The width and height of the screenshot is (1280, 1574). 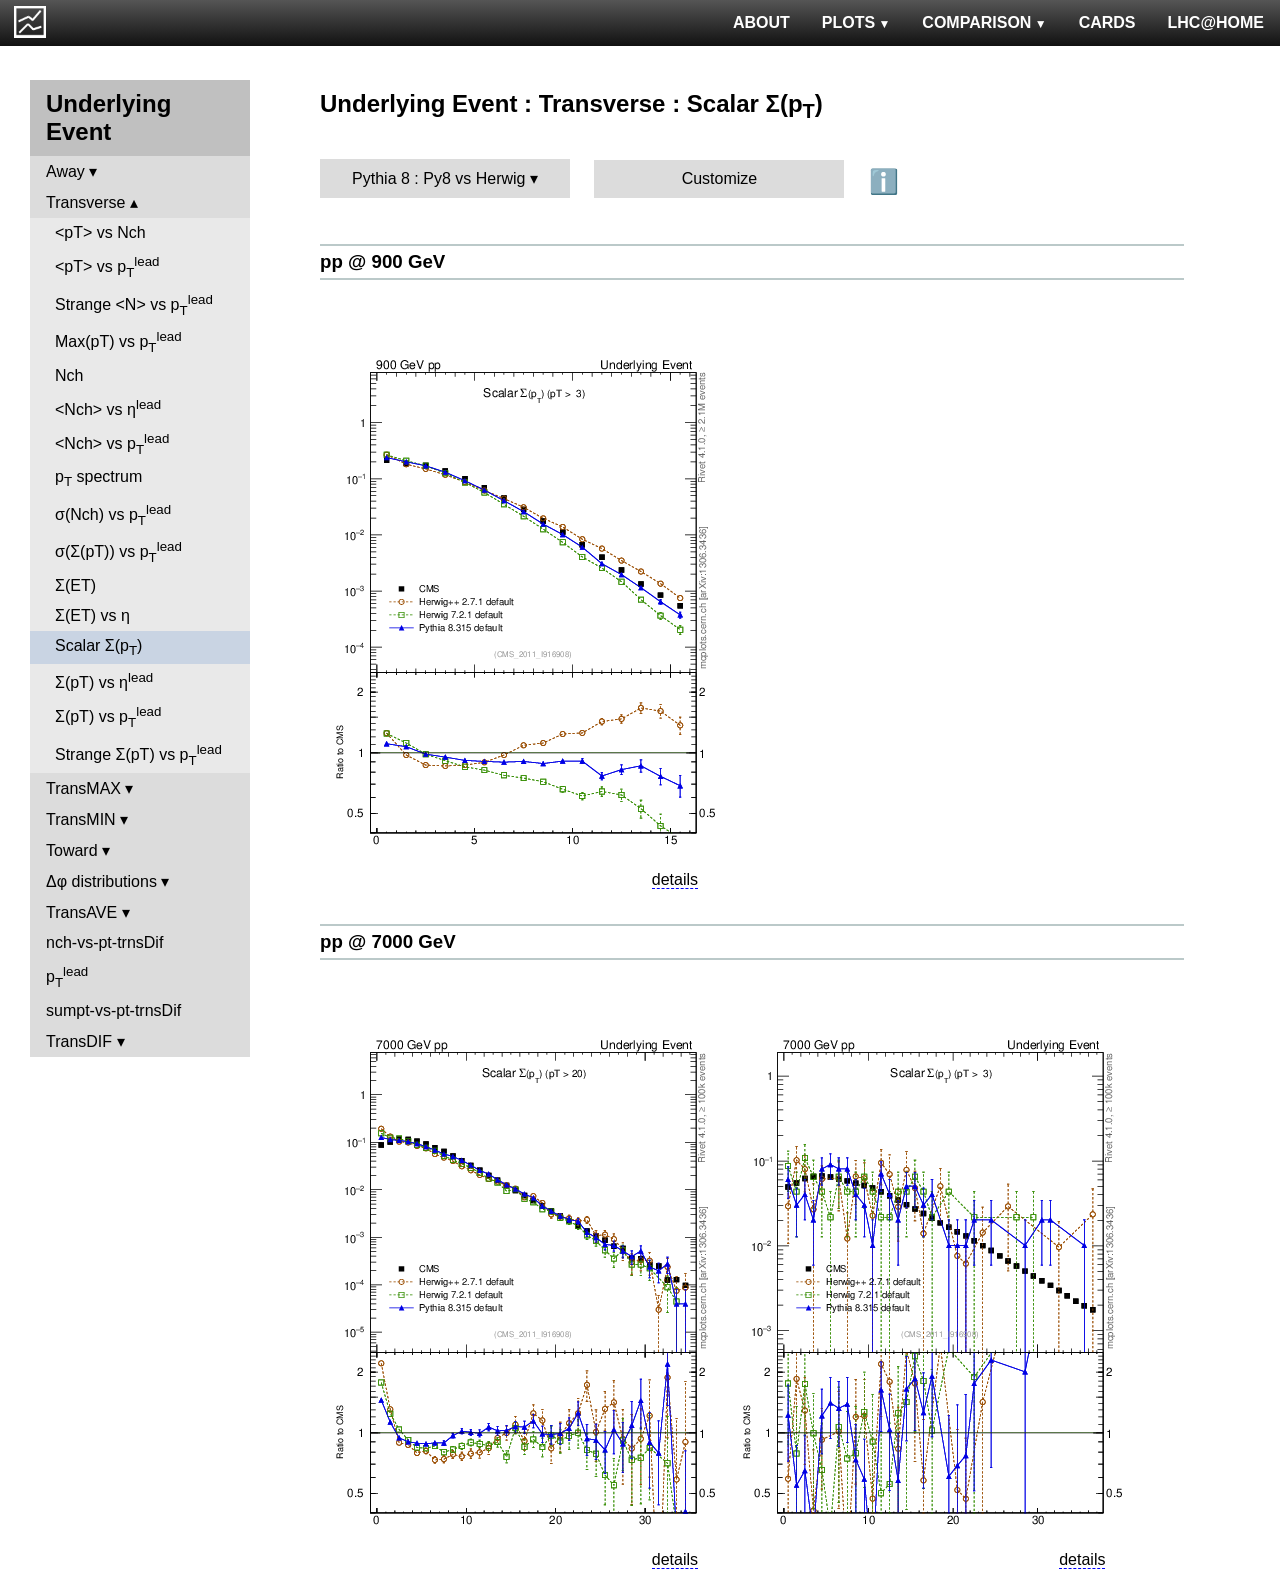 I want to click on Σ(pT) vs η, so click(x=104, y=680).